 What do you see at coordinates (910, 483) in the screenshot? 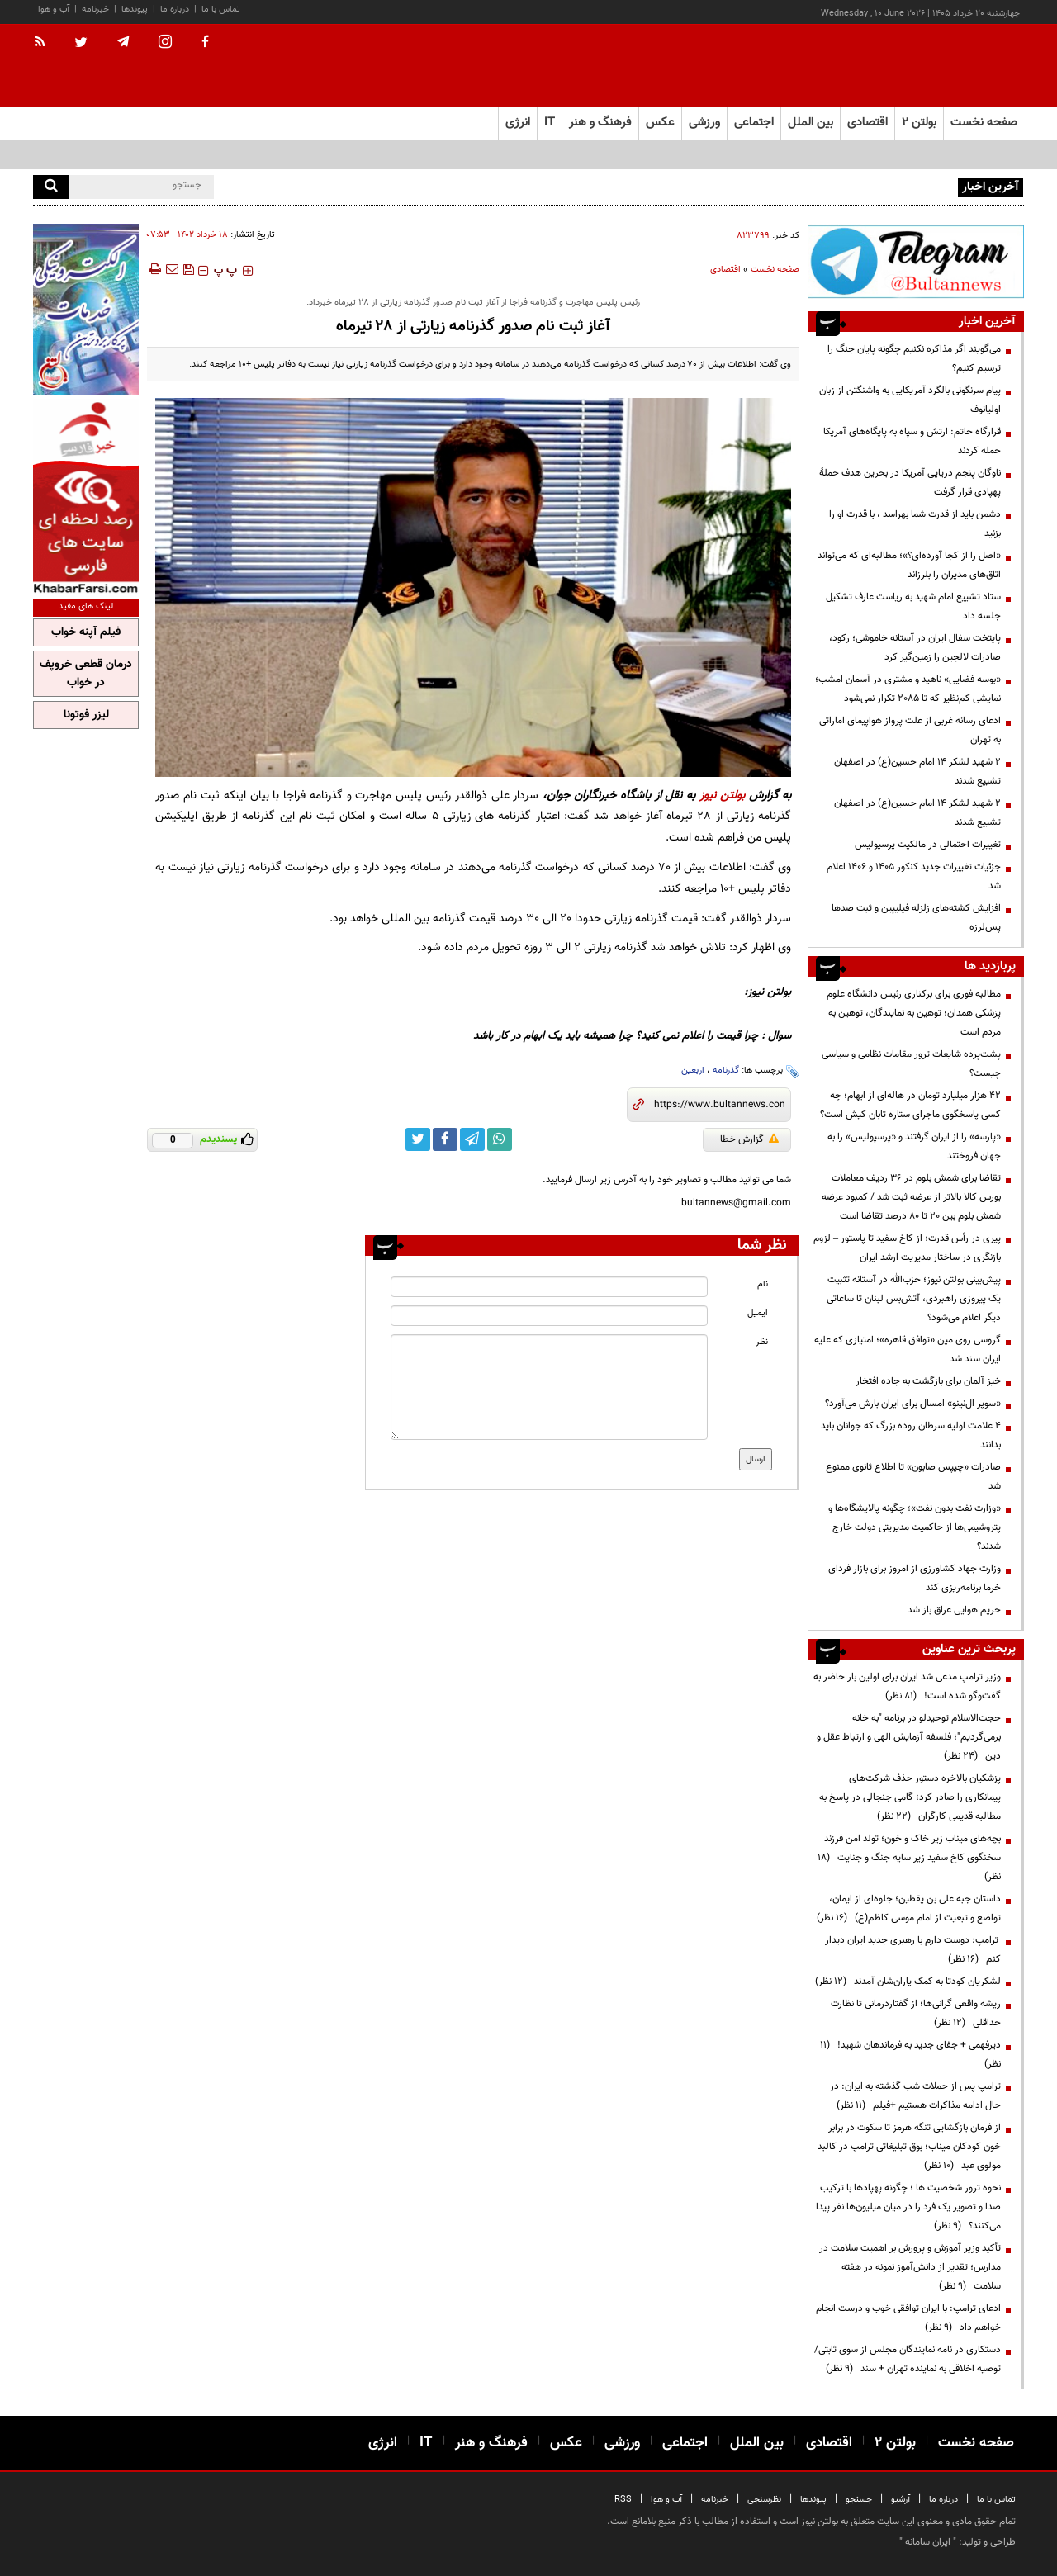
I see `ناوگان پنجم دریایی آمریکا در بحرین هدف حملۀ پهپادی قرار گرفت` at bounding box center [910, 483].